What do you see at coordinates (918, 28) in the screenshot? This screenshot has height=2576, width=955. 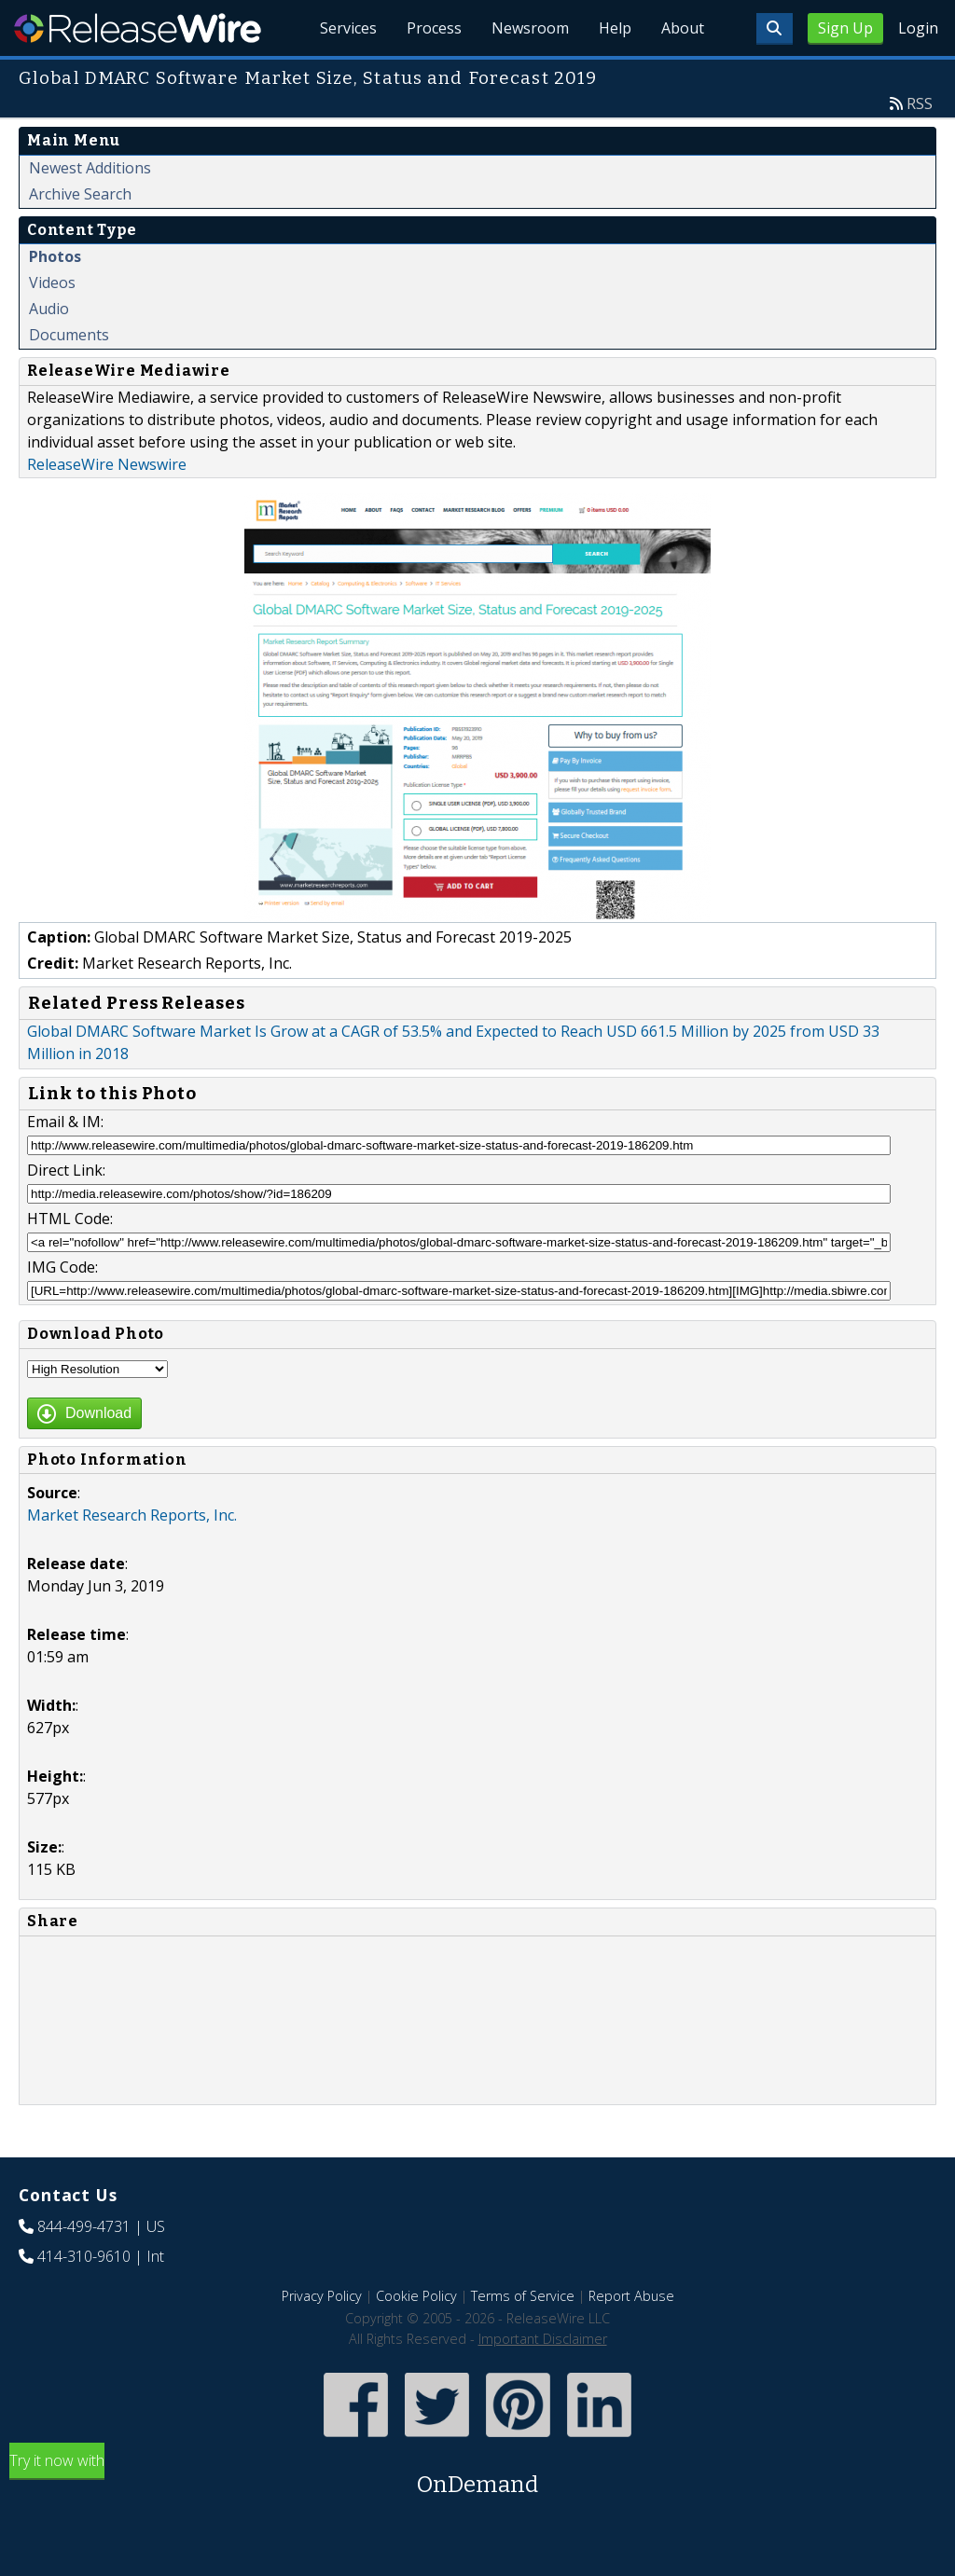 I see `Login` at bounding box center [918, 28].